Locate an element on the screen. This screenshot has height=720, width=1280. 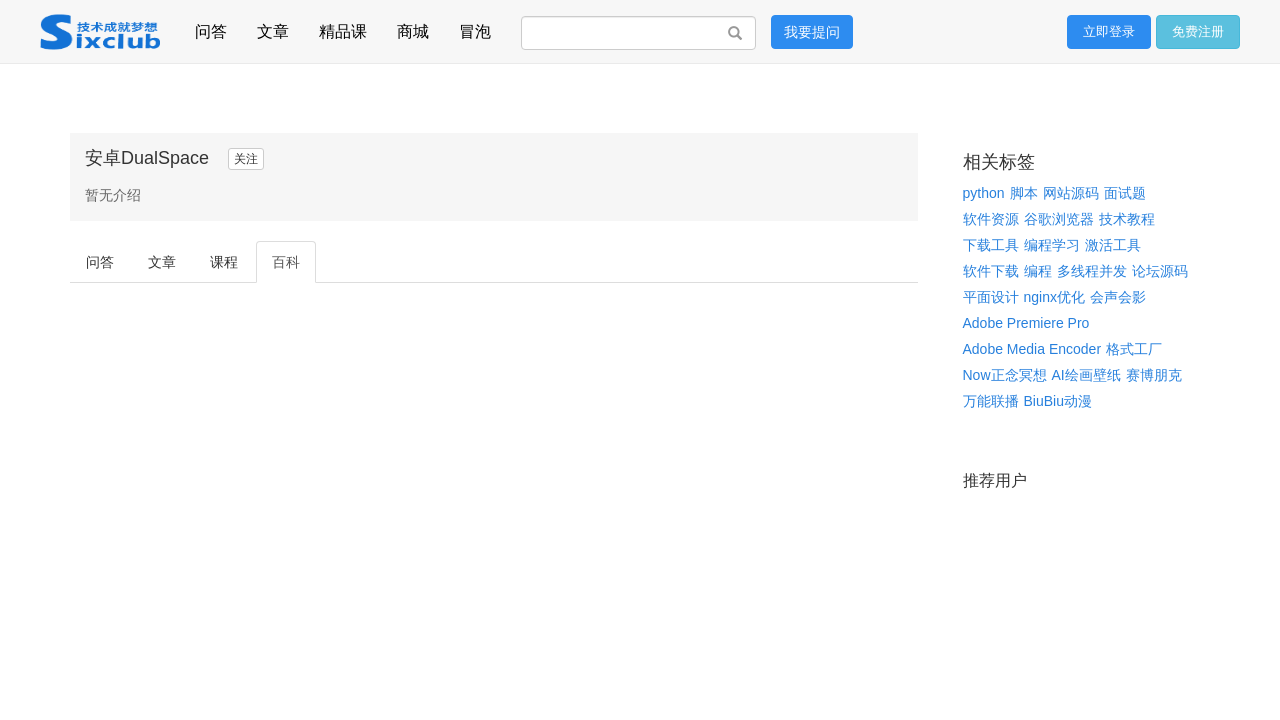
AI绘画壁纸 is located at coordinates (1086, 375).